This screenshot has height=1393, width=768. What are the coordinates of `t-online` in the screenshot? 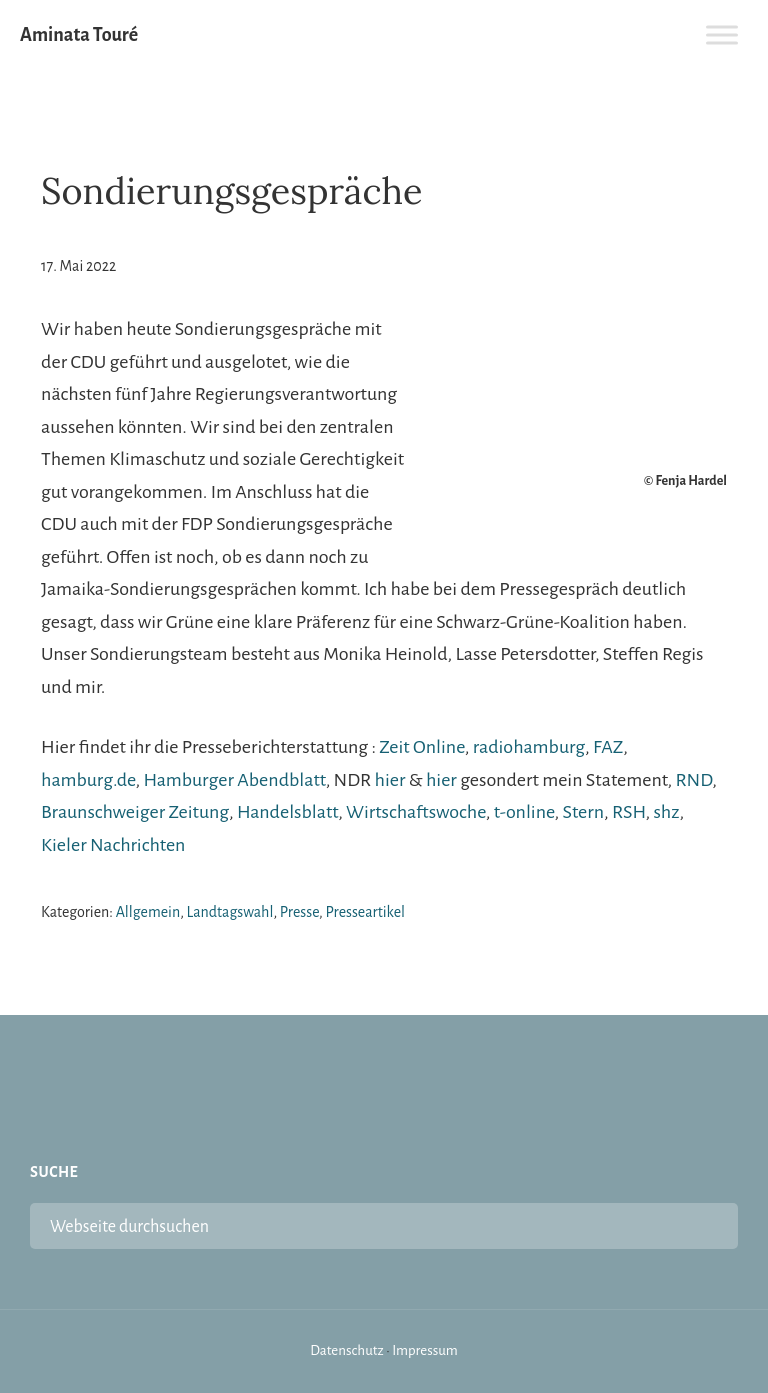 It's located at (524, 812).